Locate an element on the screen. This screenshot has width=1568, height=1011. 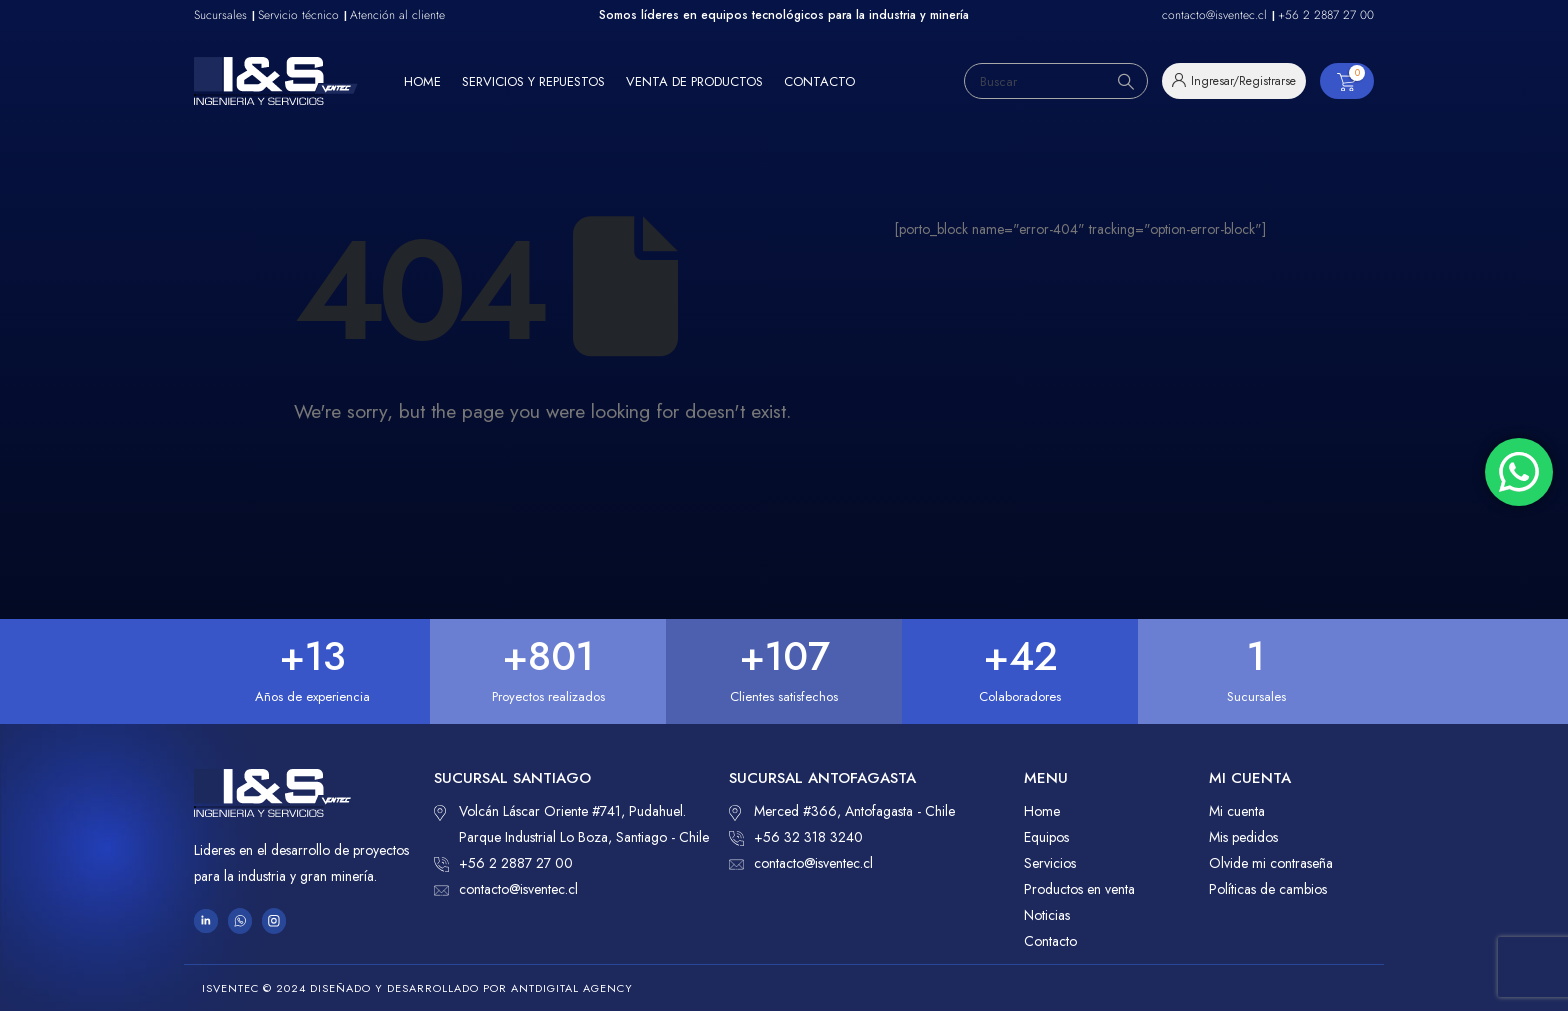
Mis pedidos is located at coordinates (1243, 837).